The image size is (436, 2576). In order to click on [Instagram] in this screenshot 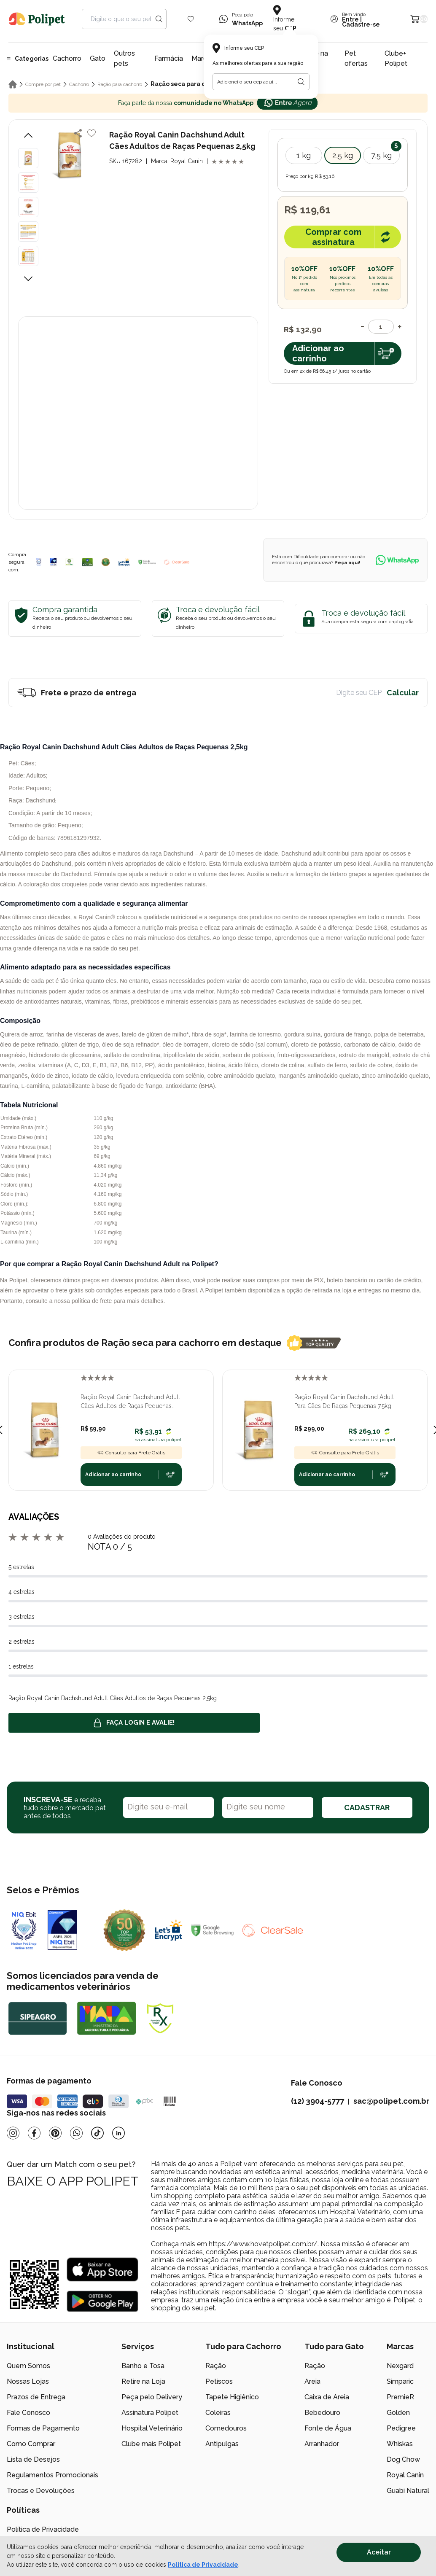, I will do `click(13, 2133)`.